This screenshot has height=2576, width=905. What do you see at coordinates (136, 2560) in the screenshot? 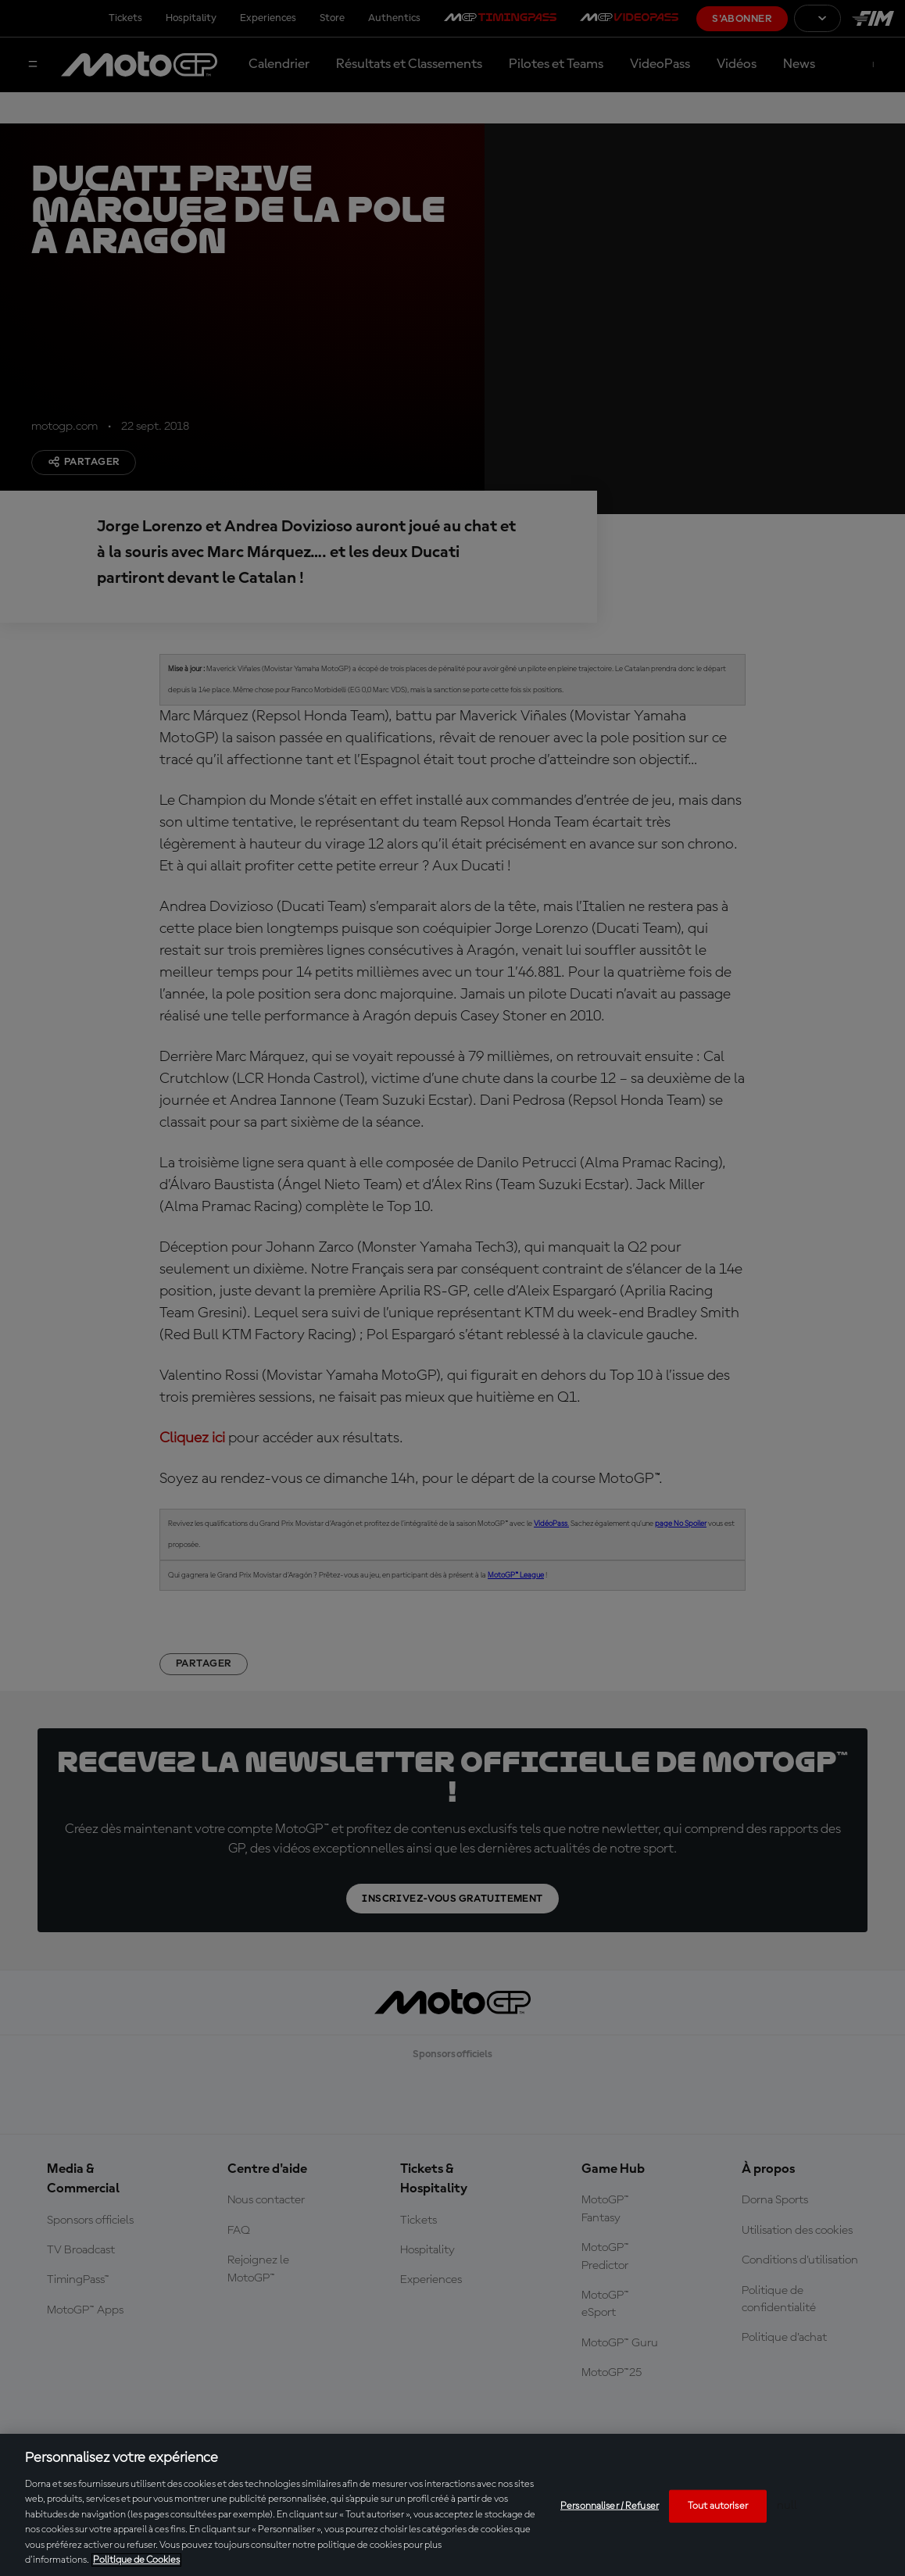
I see `Politique de Cookies [Pour en savoir plus sur la protection de votre vie privée, s'ouvre dans un nouvel onglet]` at bounding box center [136, 2560].